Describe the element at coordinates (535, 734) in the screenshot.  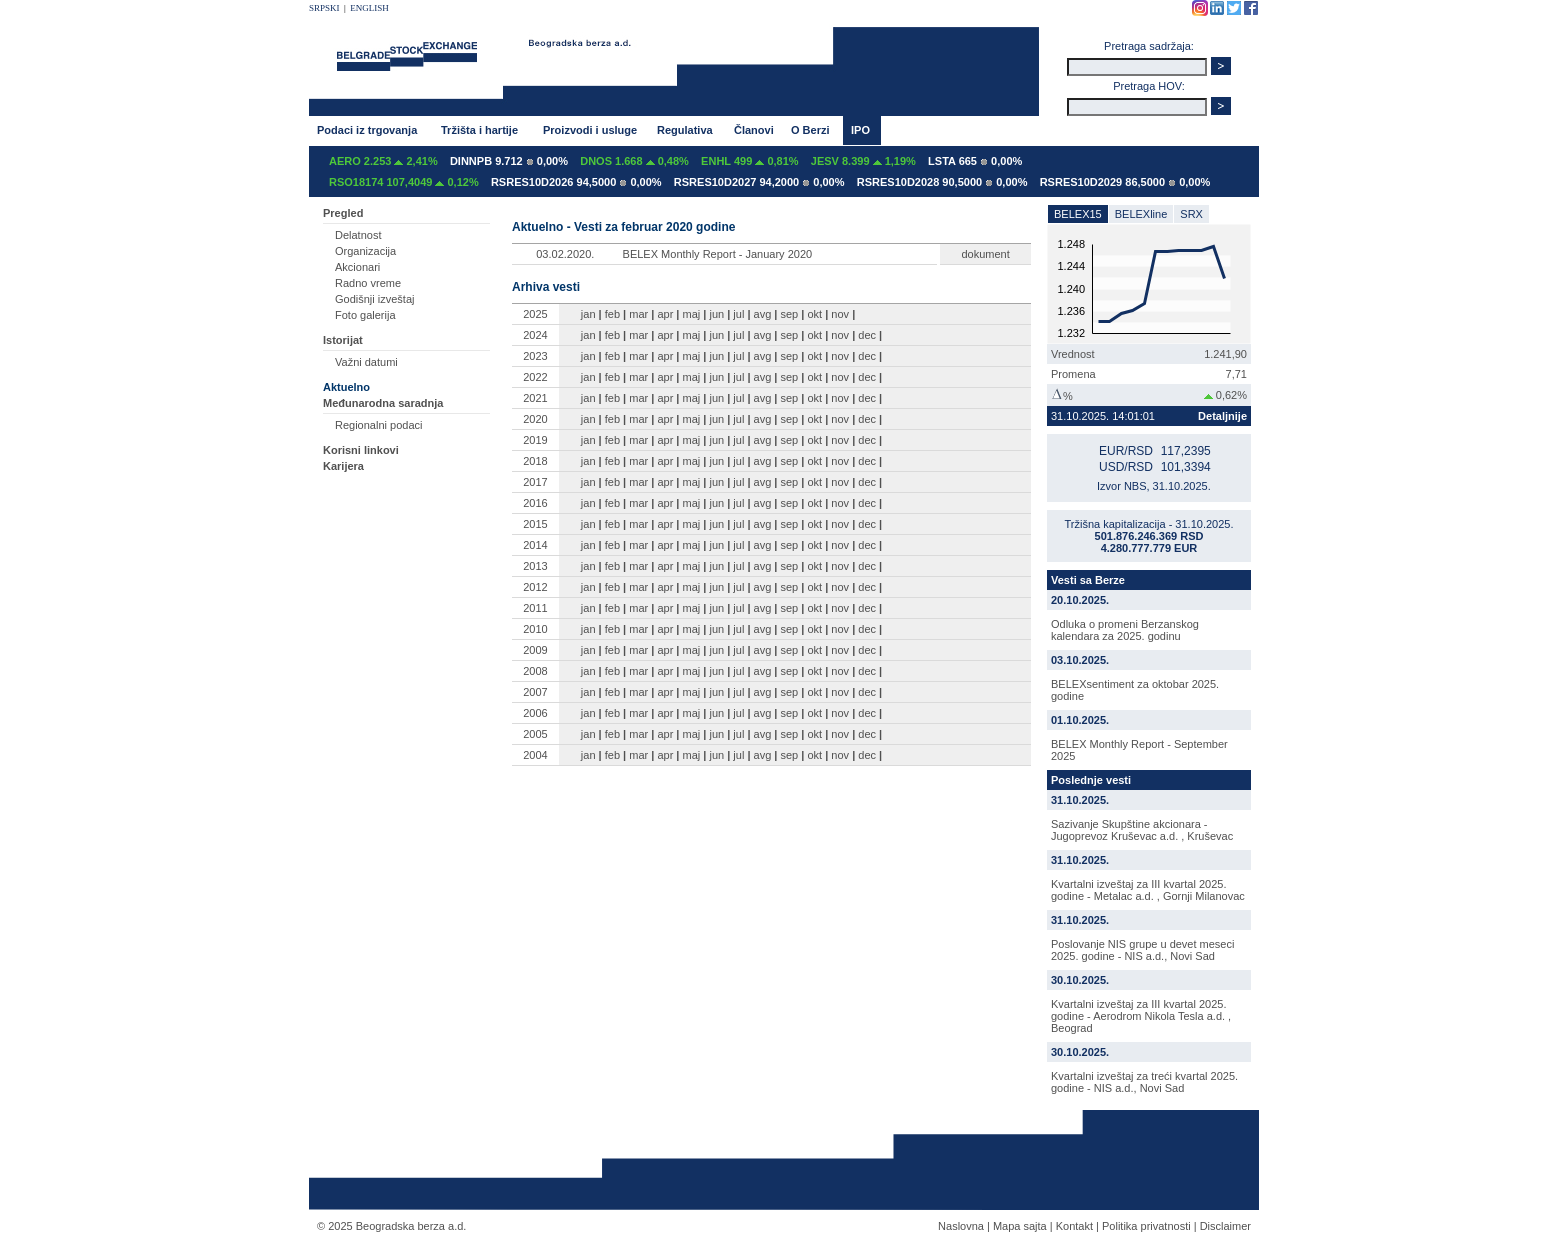
I see `2005` at that location.